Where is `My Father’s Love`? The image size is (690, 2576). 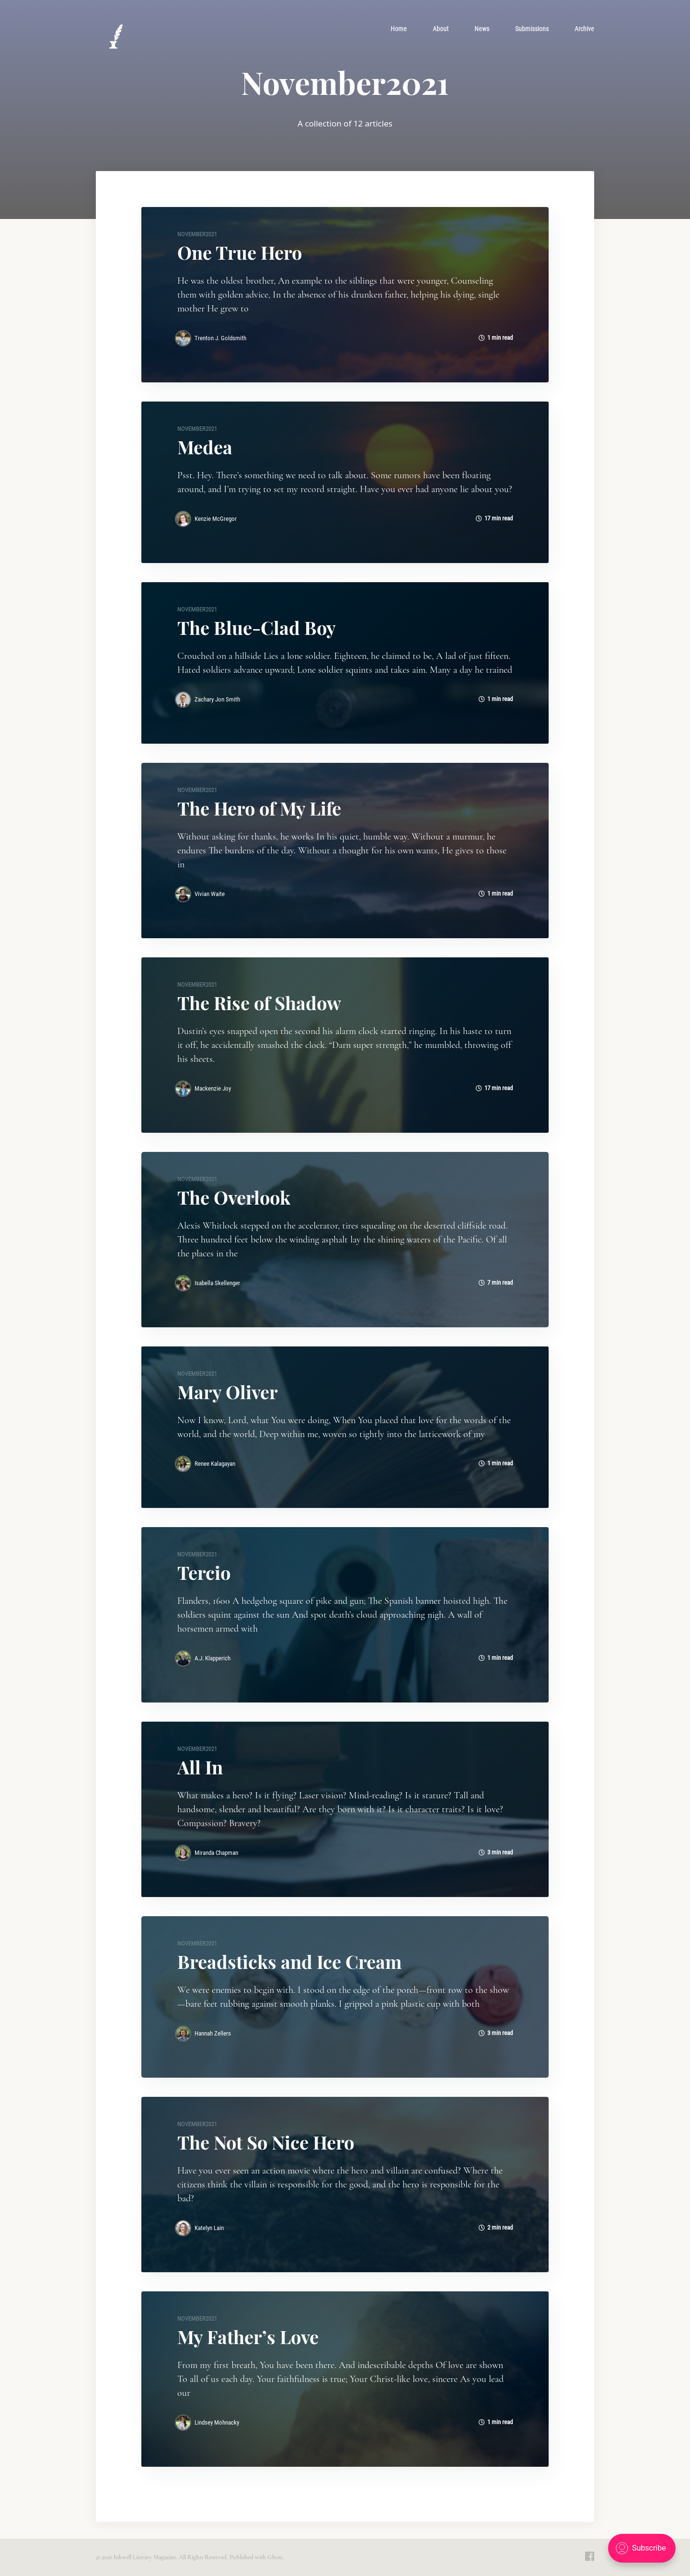 My Father’s Love is located at coordinates (248, 2336).